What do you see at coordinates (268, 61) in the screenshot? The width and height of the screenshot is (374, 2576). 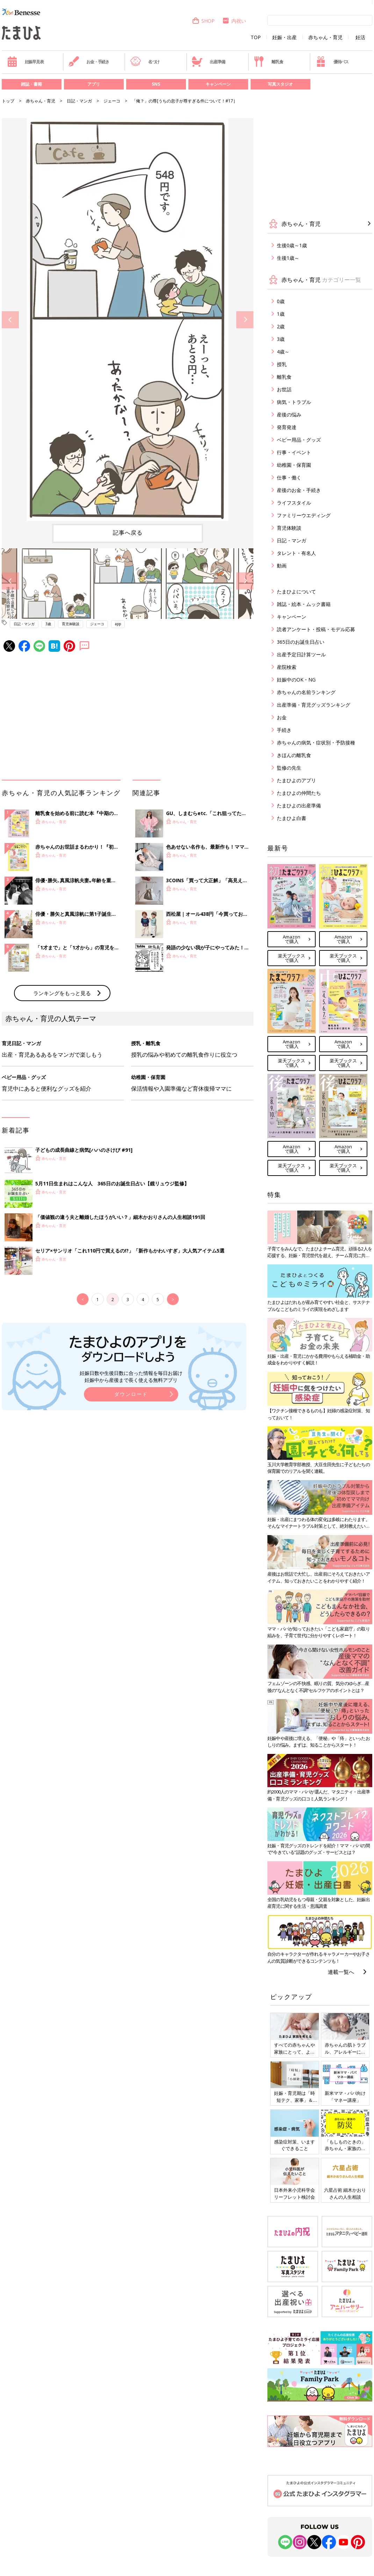 I see `離乳食` at bounding box center [268, 61].